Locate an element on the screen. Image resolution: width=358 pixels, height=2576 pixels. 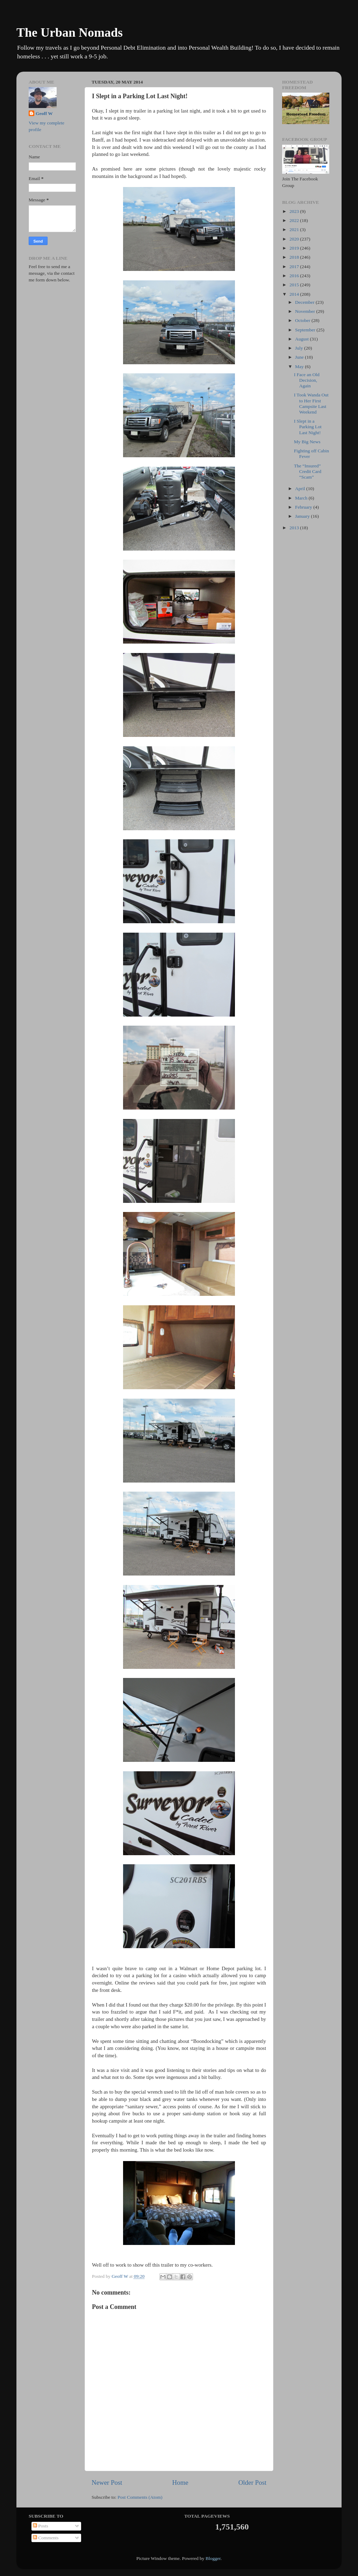
October is located at coordinates (303, 320).